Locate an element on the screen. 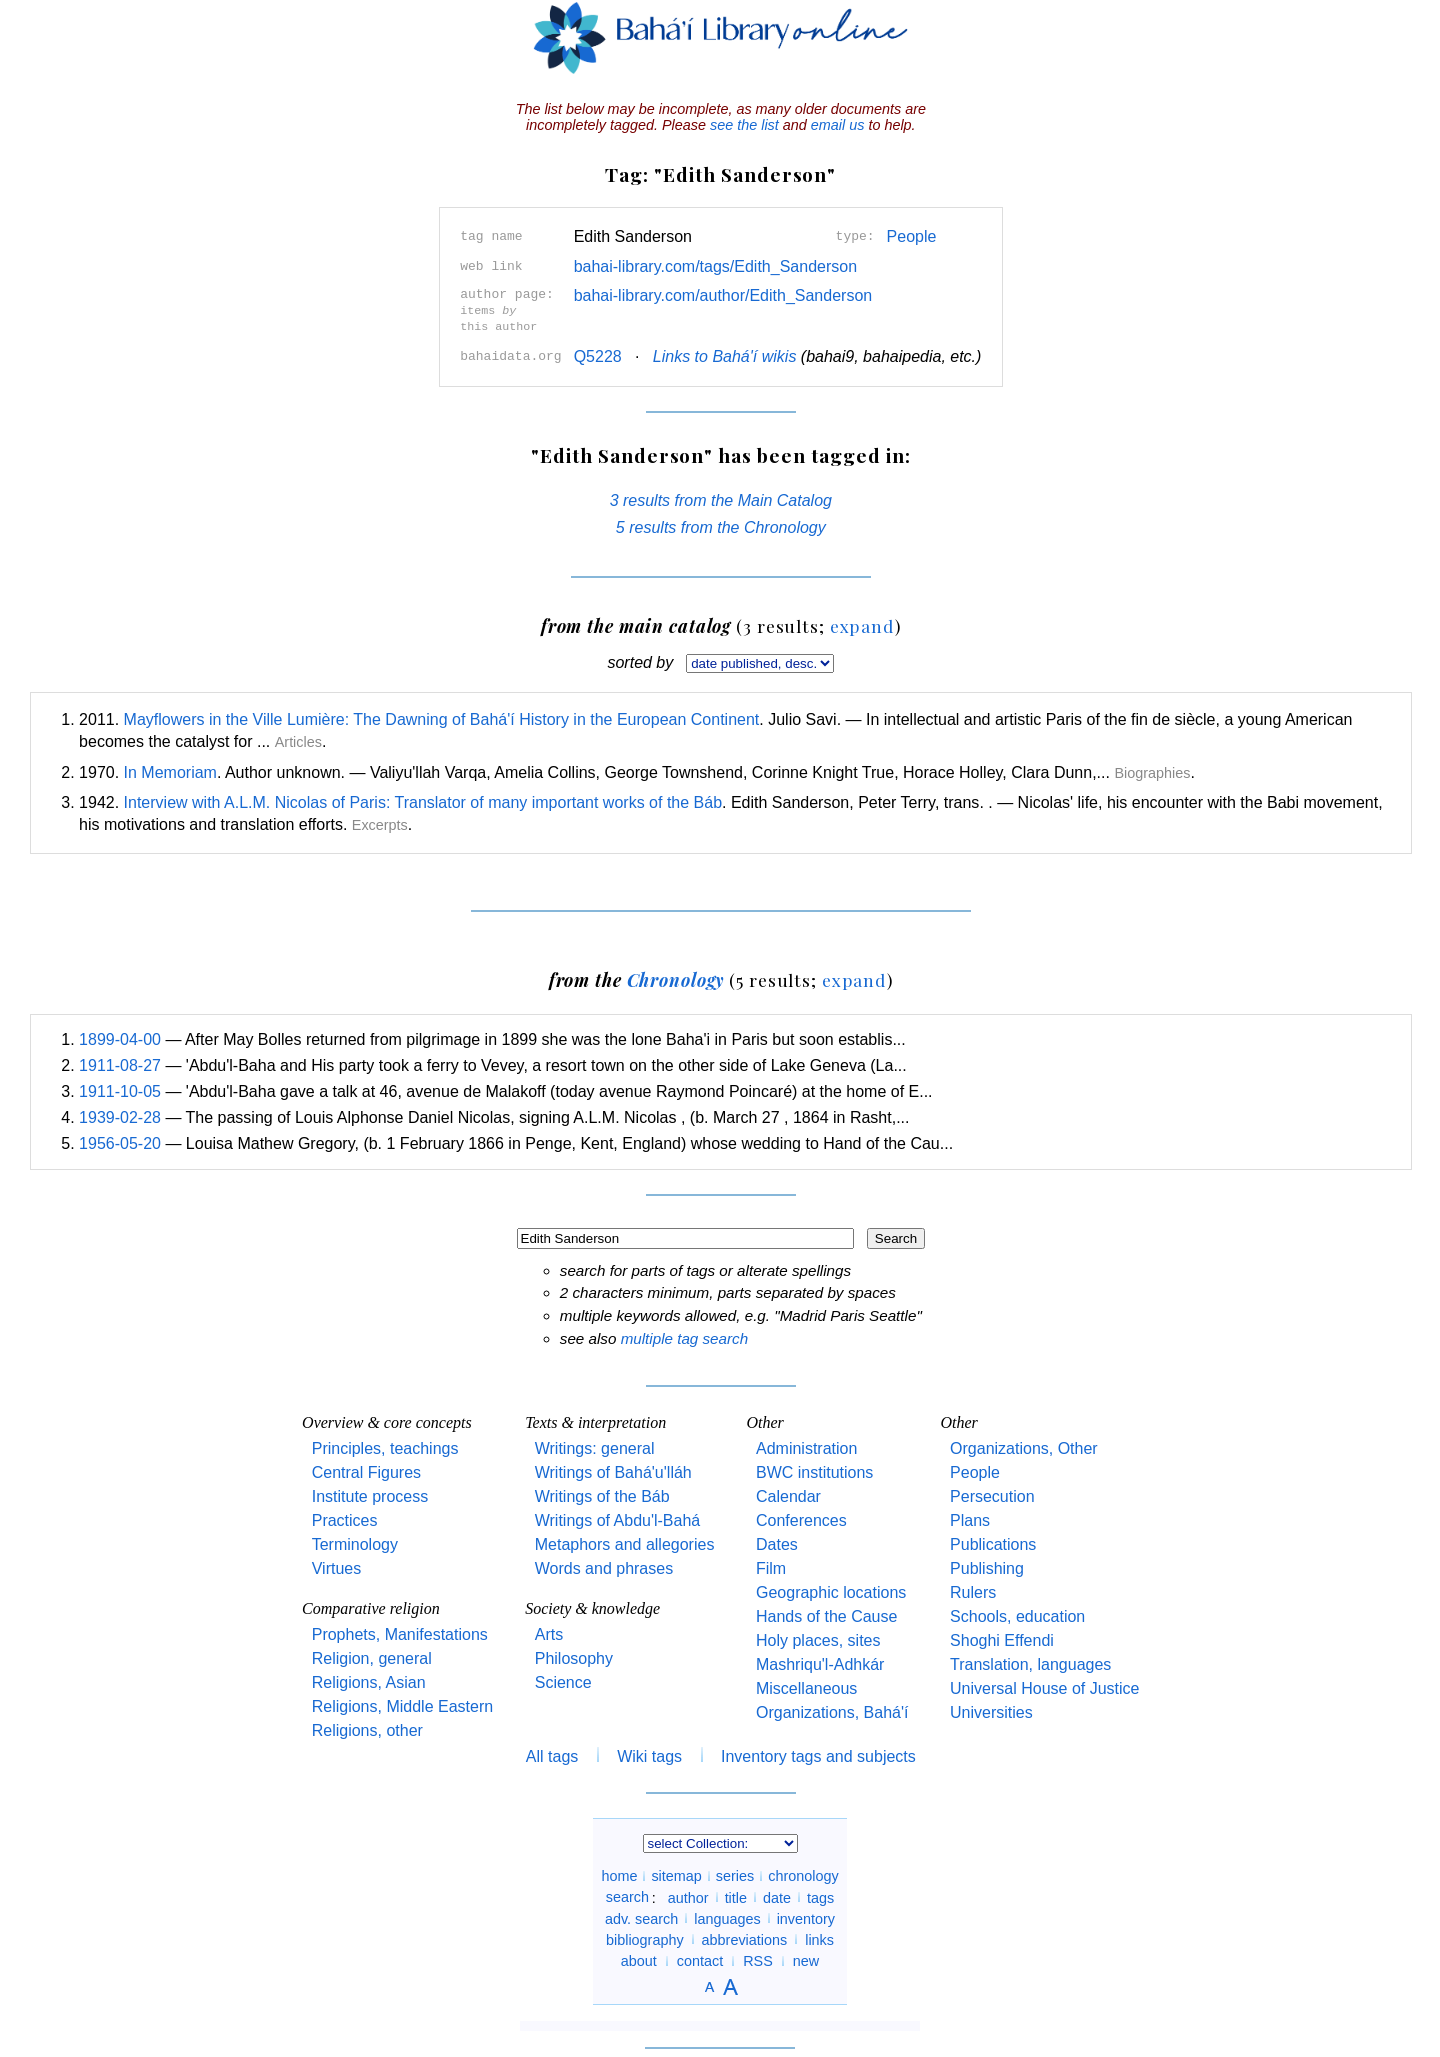  In Memoriam is located at coordinates (170, 770).